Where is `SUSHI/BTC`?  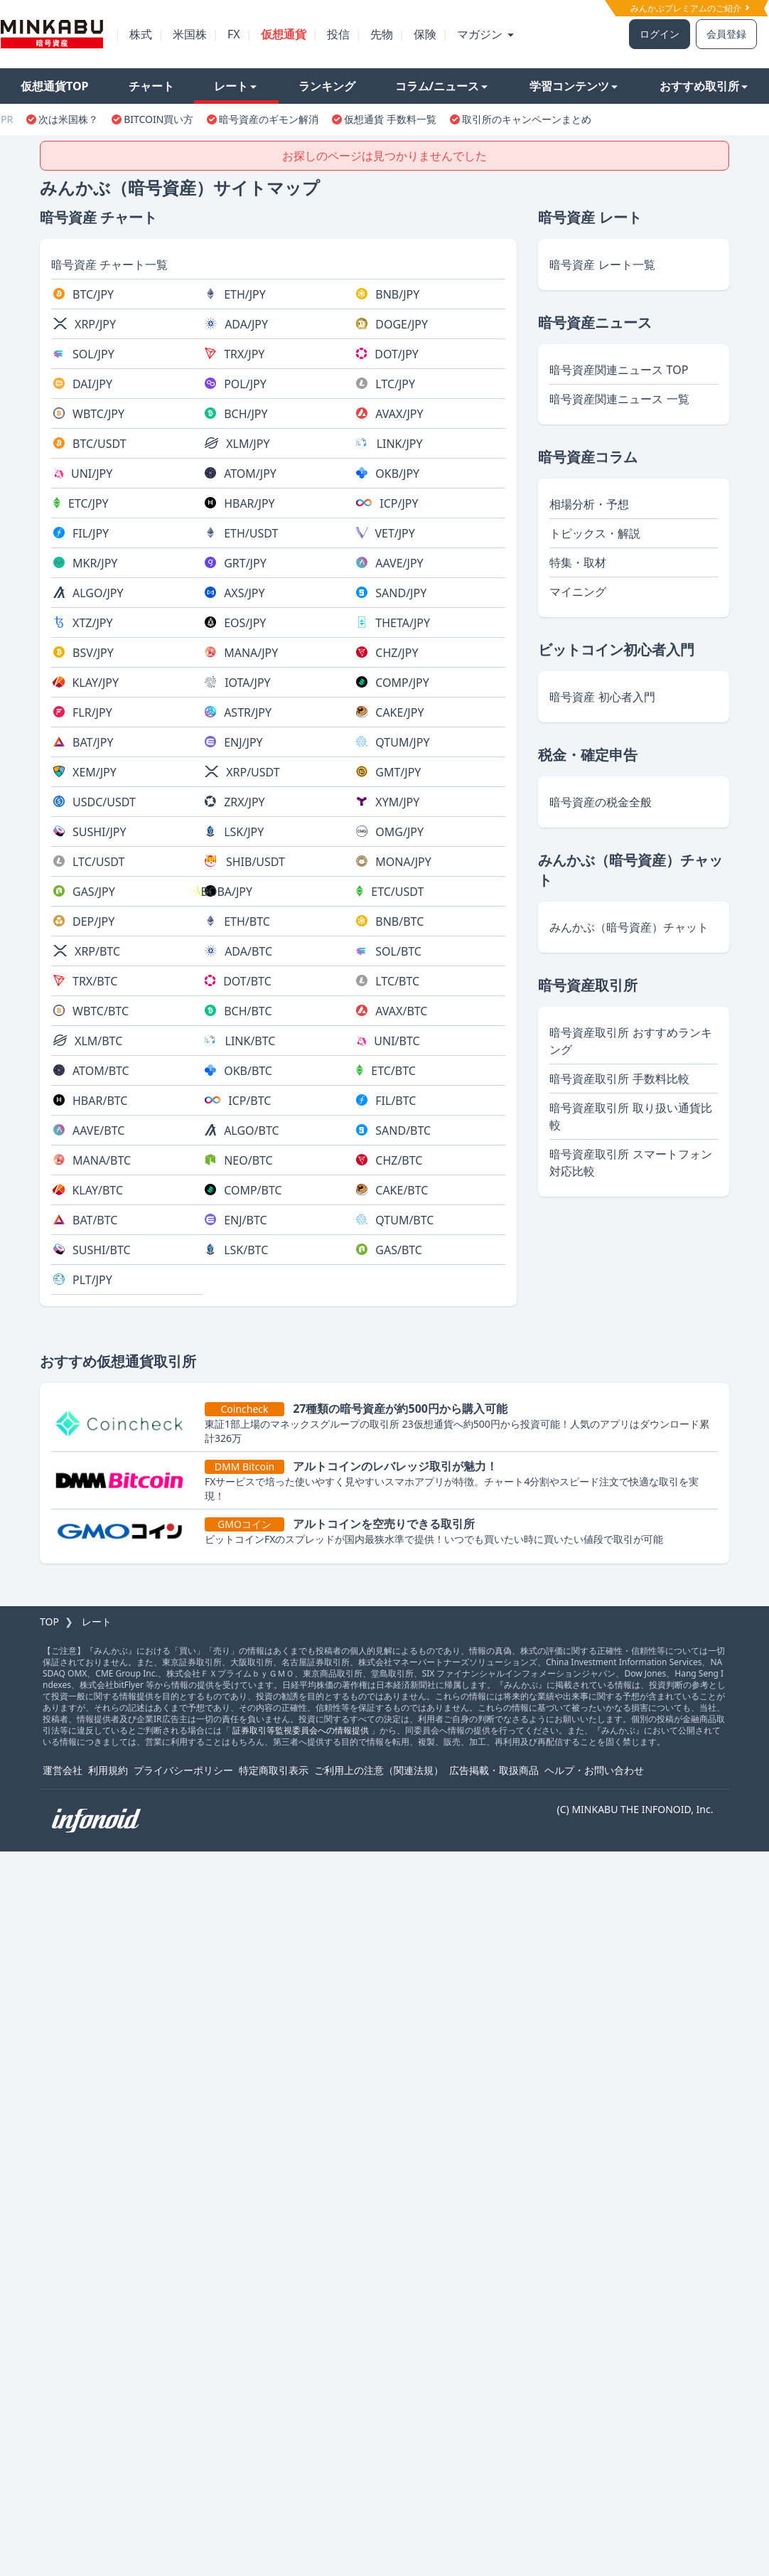 SUSHI/BTC is located at coordinates (101, 1250).